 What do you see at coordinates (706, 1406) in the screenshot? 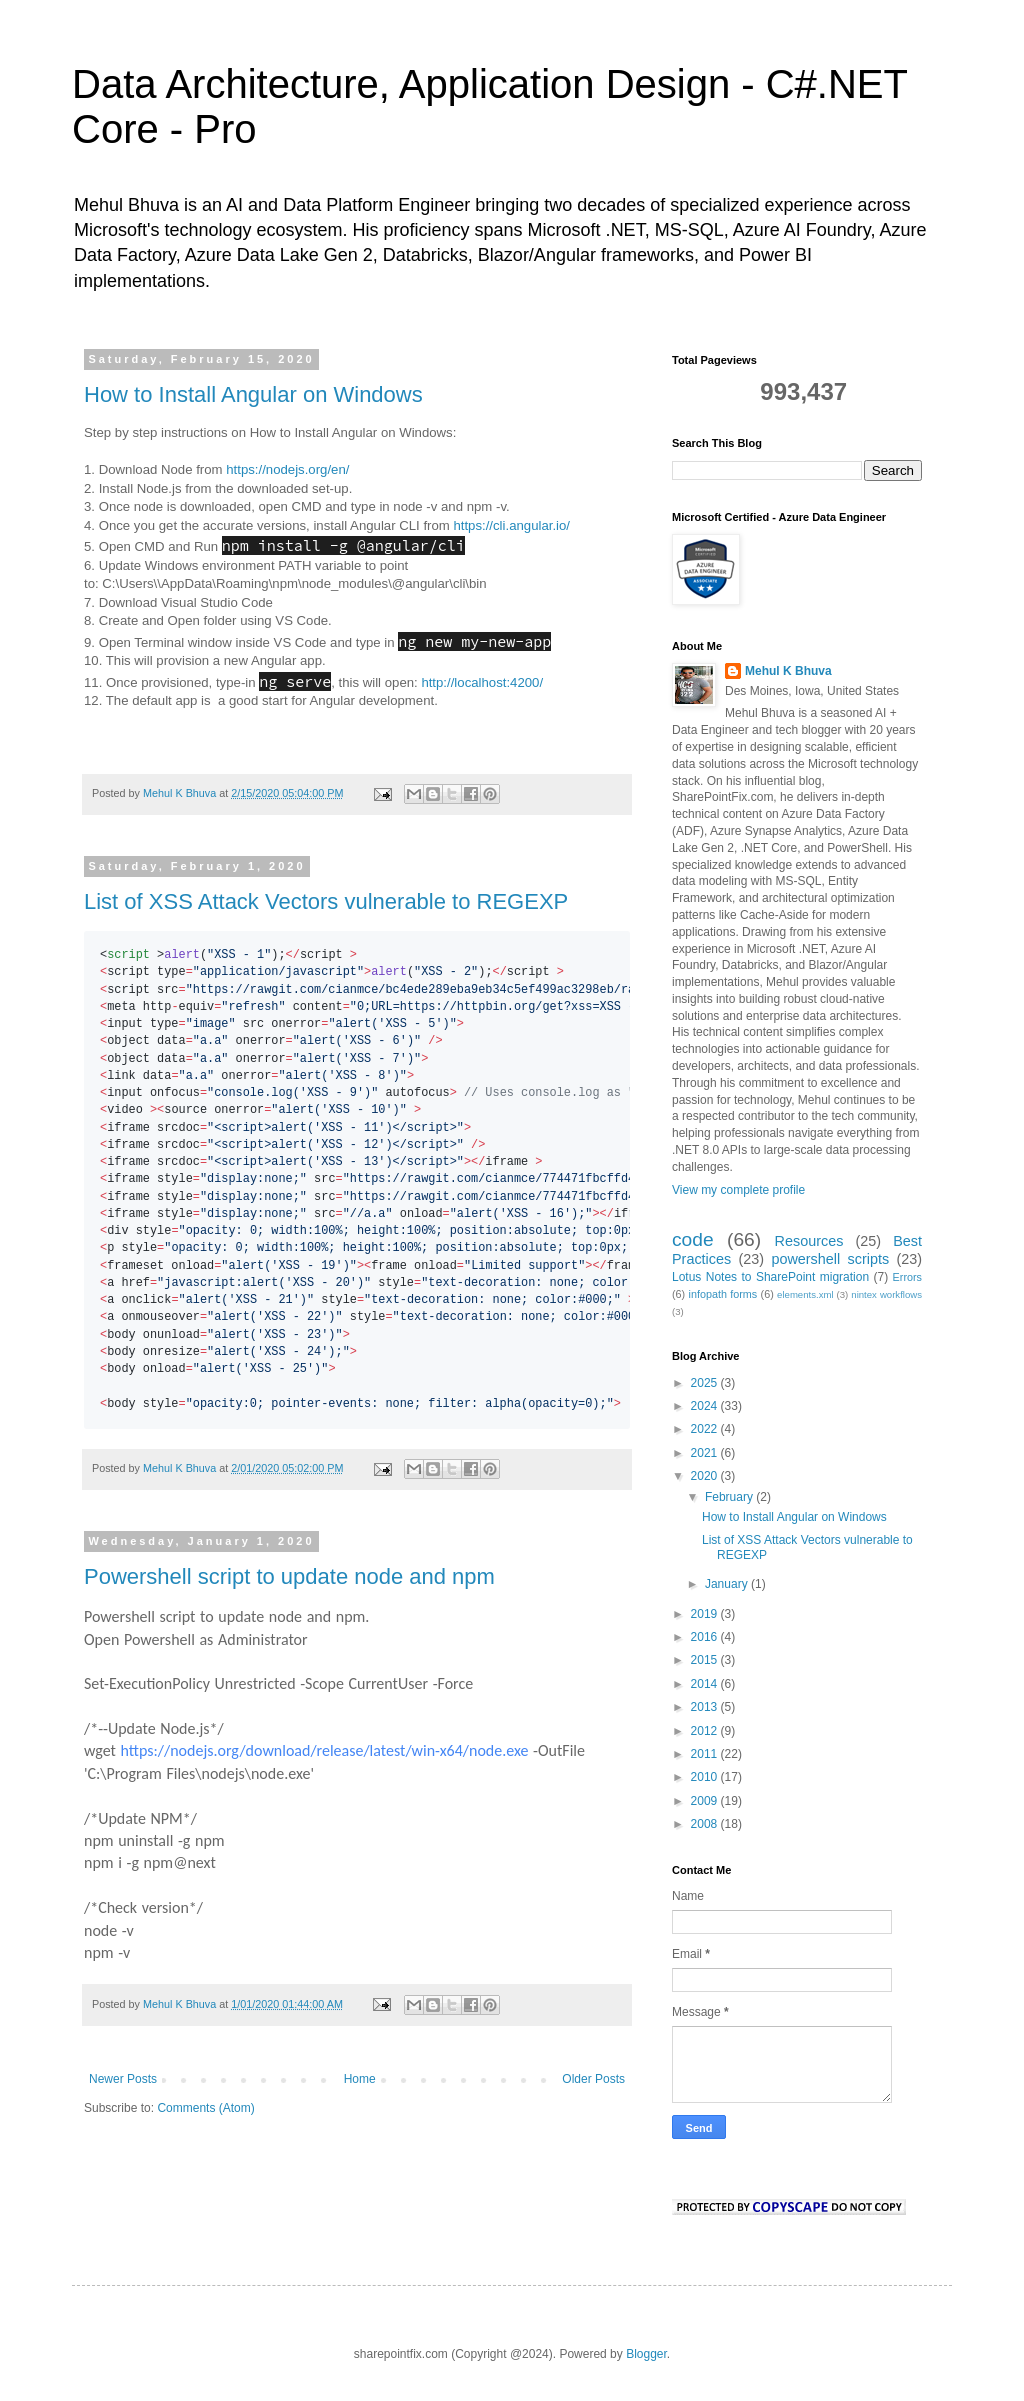
I see `2024` at bounding box center [706, 1406].